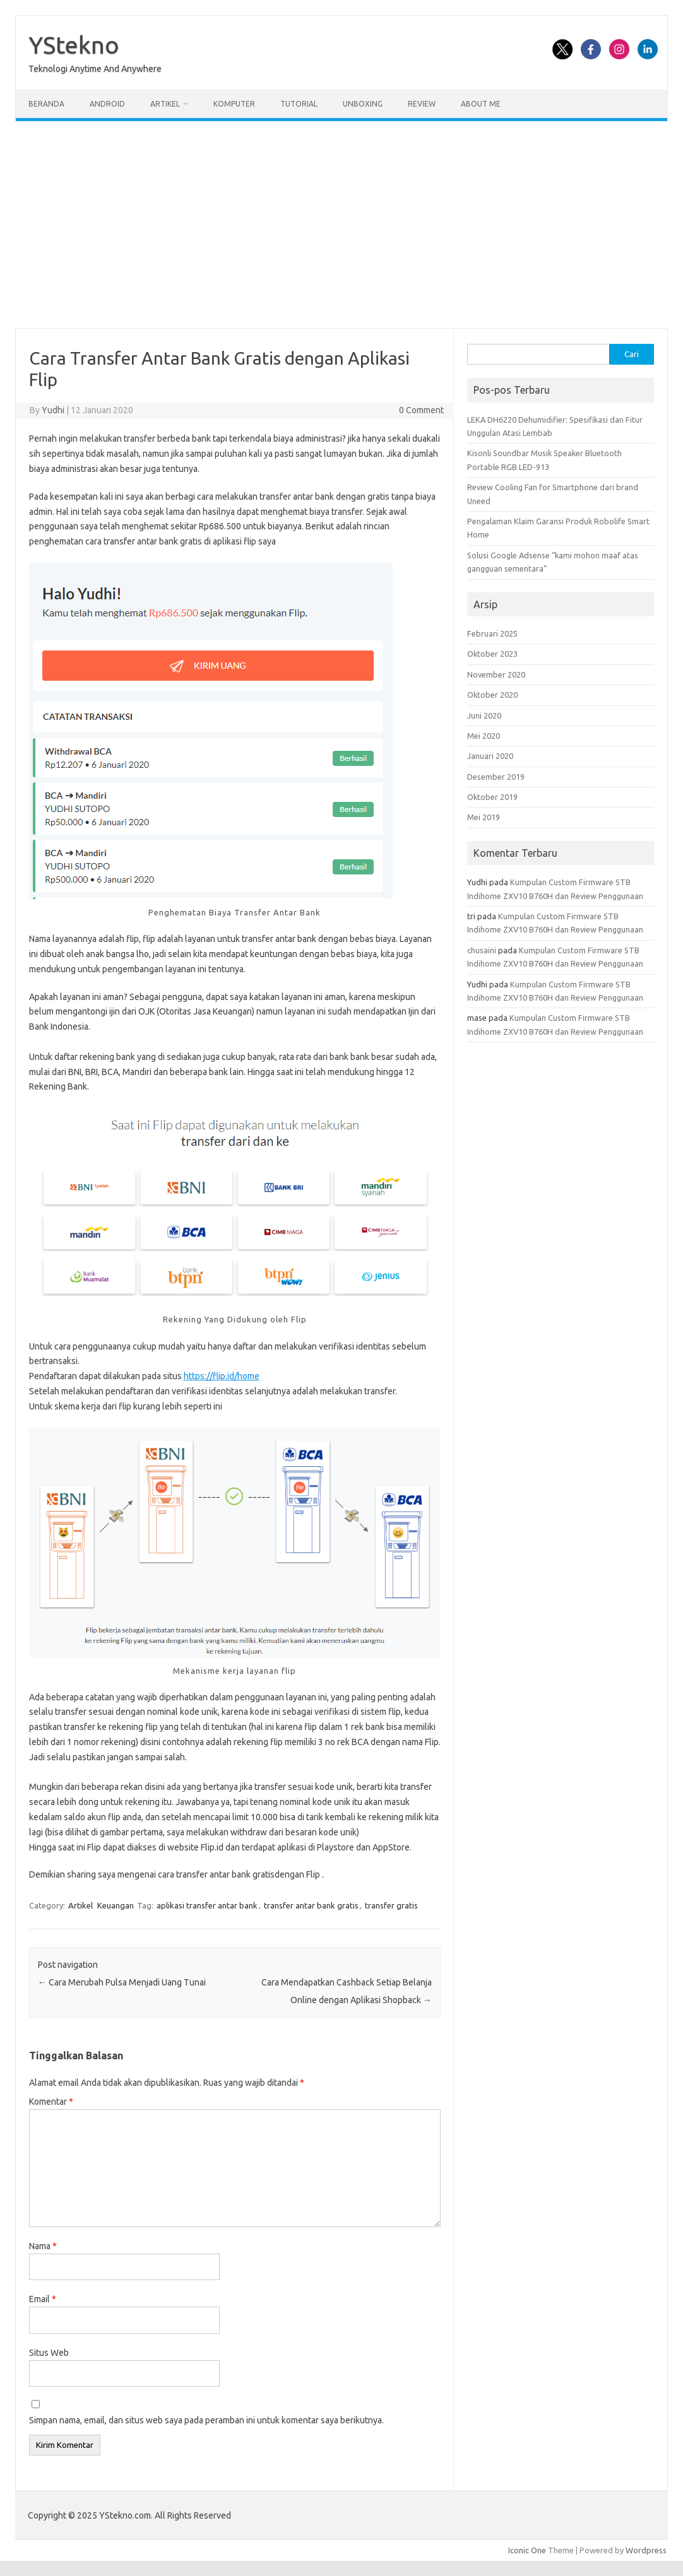  I want to click on Desember 2019, so click(496, 776).